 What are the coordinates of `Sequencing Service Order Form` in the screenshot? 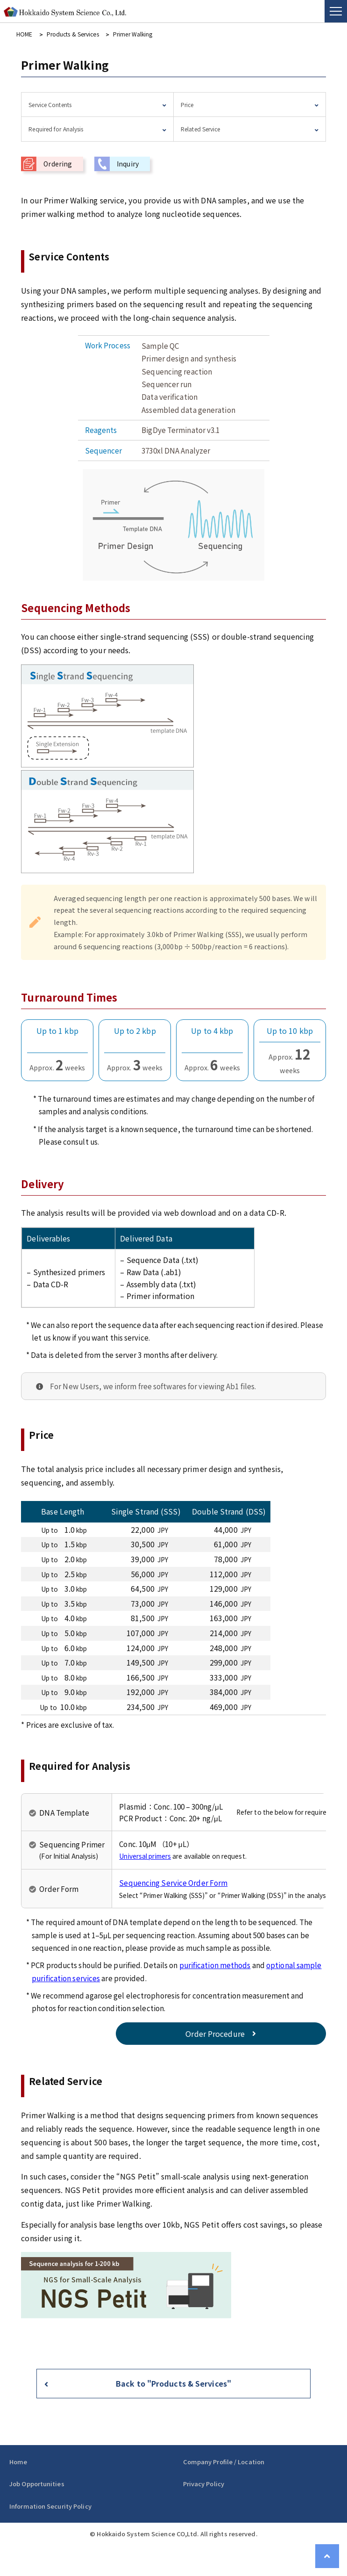 It's located at (173, 1882).